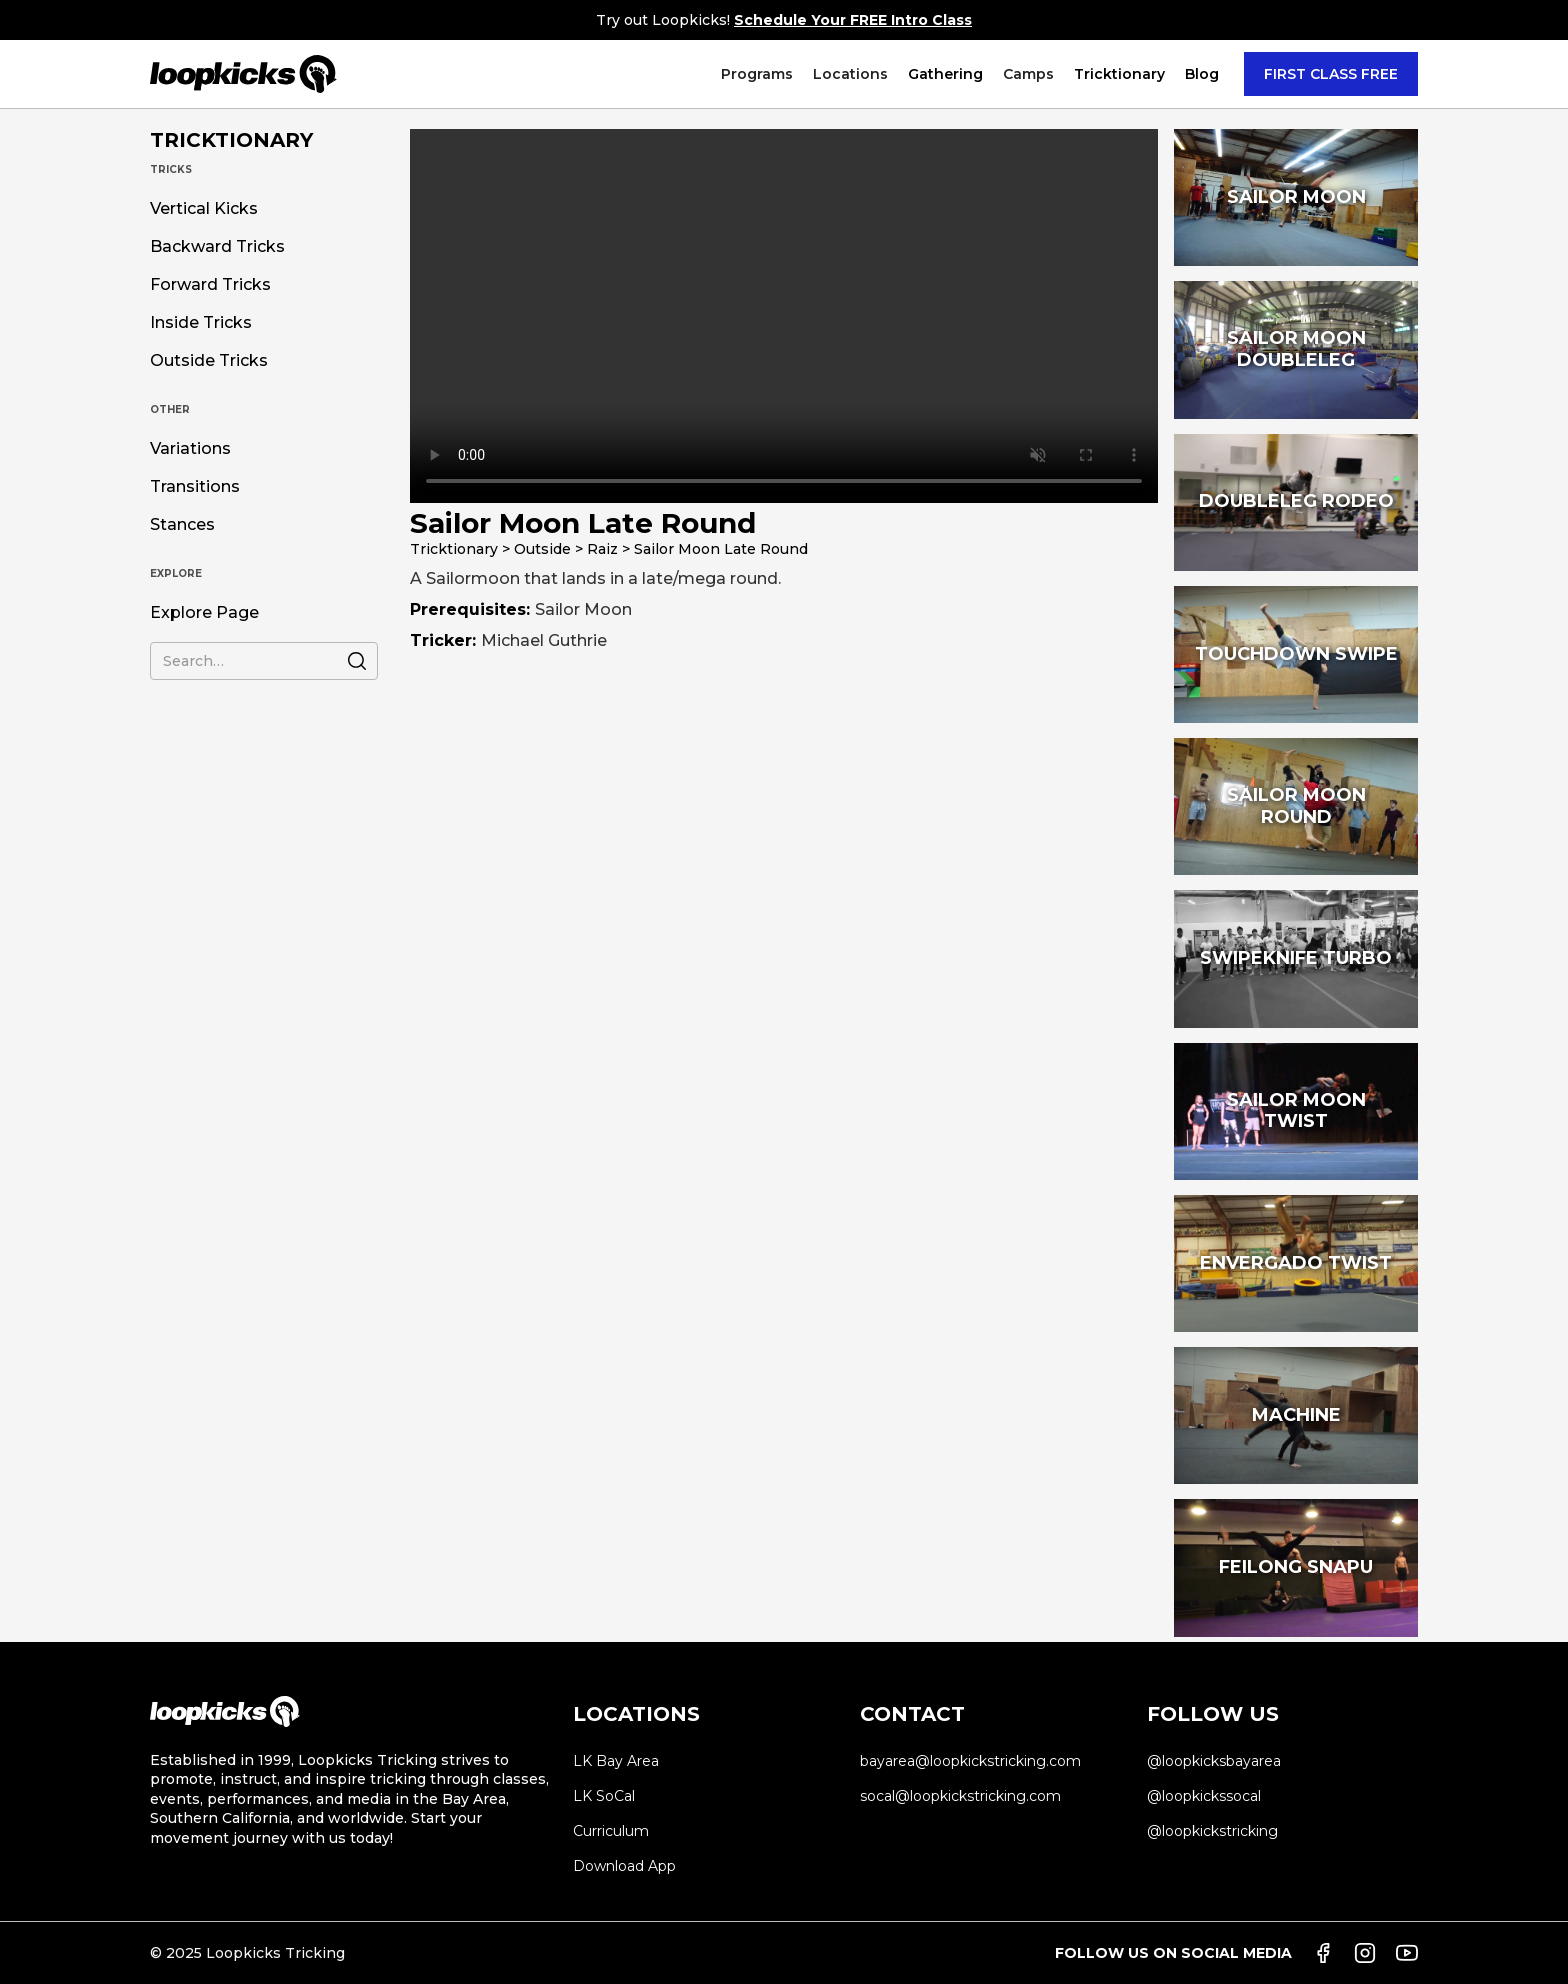  I want to click on Variations, so click(190, 449).